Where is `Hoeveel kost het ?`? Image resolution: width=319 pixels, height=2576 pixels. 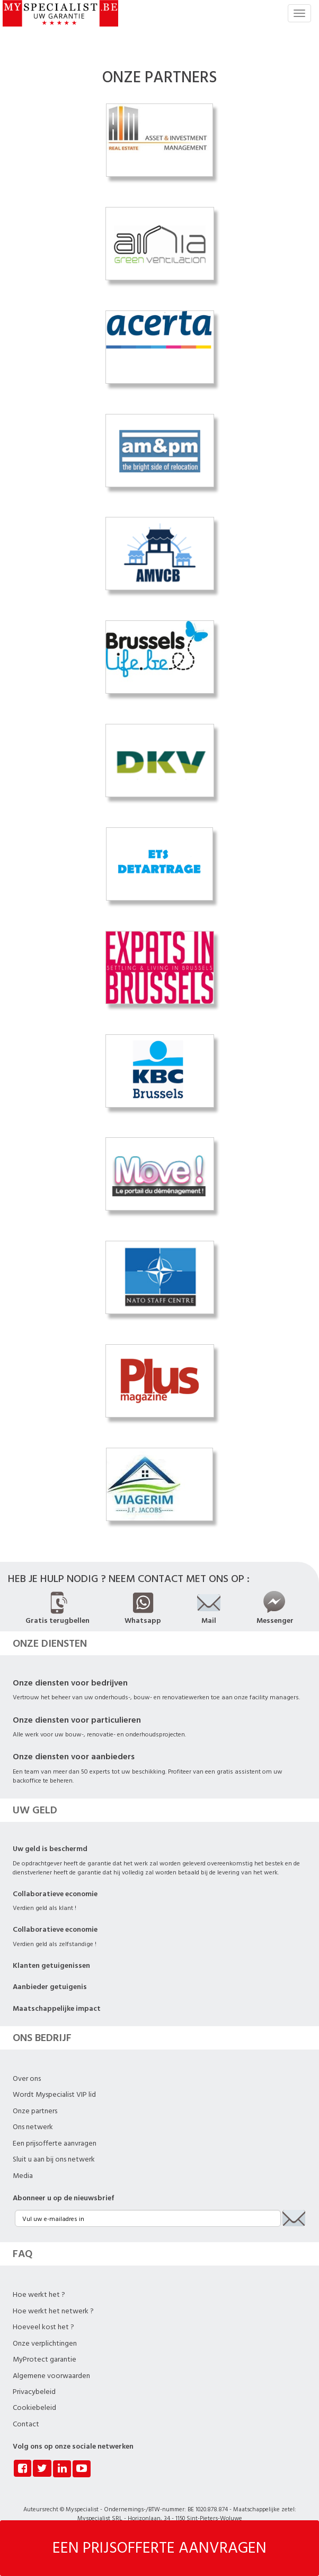 Hoeveel kost het ? is located at coordinates (43, 2327).